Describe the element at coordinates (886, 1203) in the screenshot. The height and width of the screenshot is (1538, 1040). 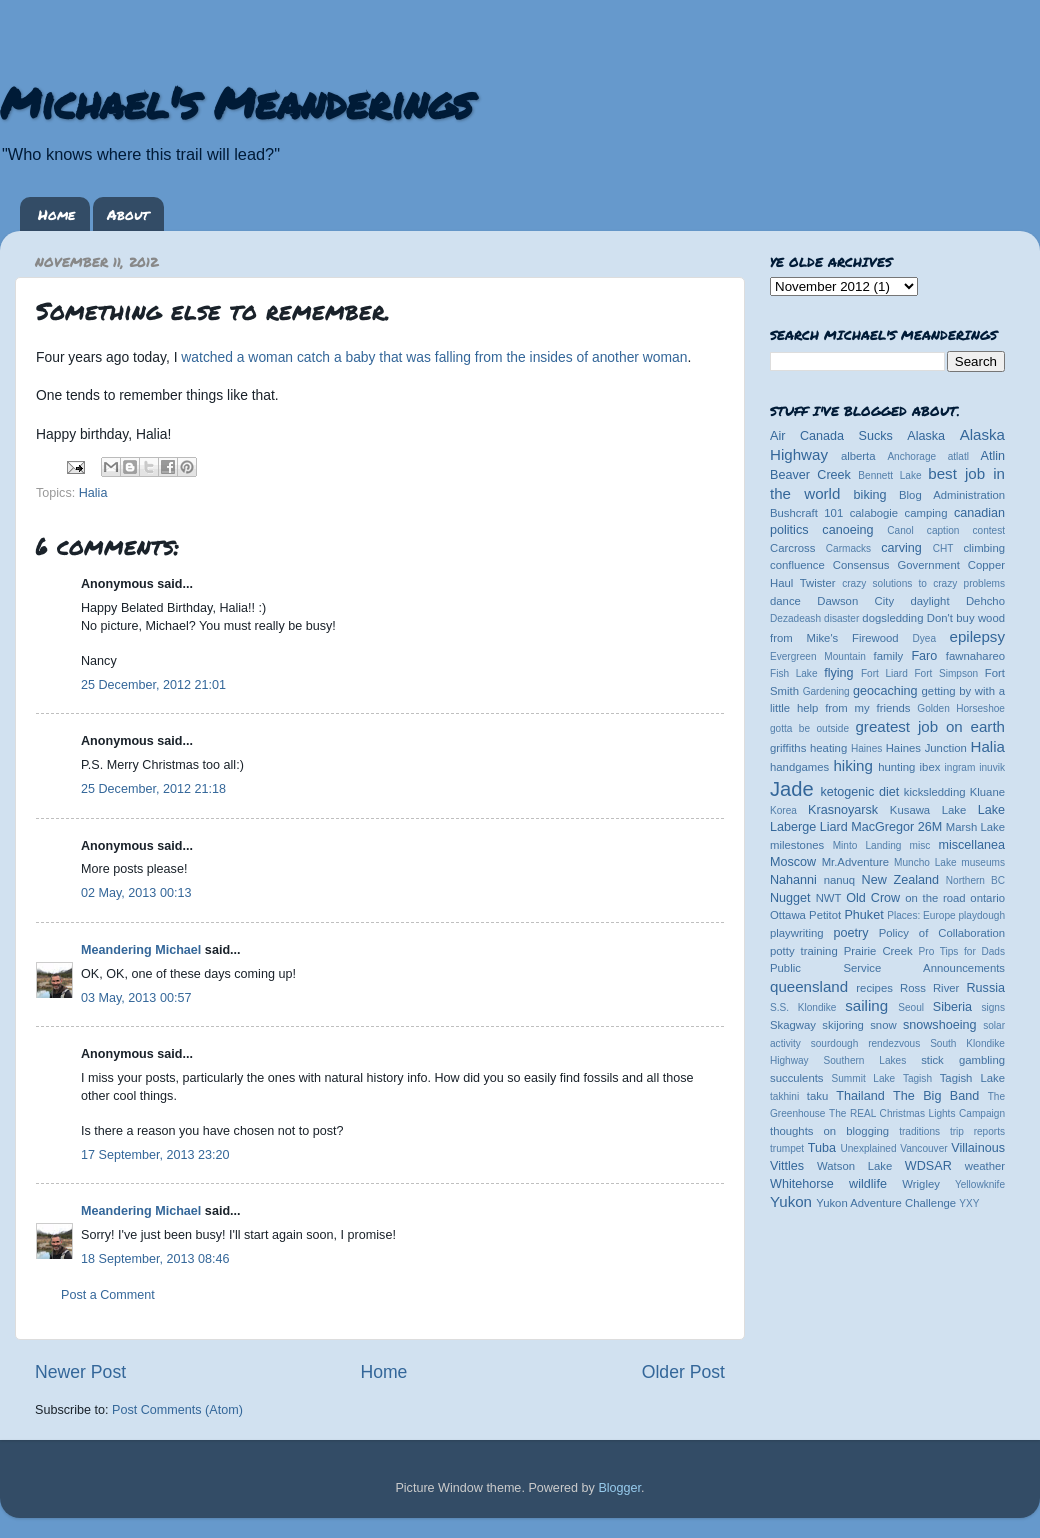
I see `Yukon Adventure Challenge` at that location.